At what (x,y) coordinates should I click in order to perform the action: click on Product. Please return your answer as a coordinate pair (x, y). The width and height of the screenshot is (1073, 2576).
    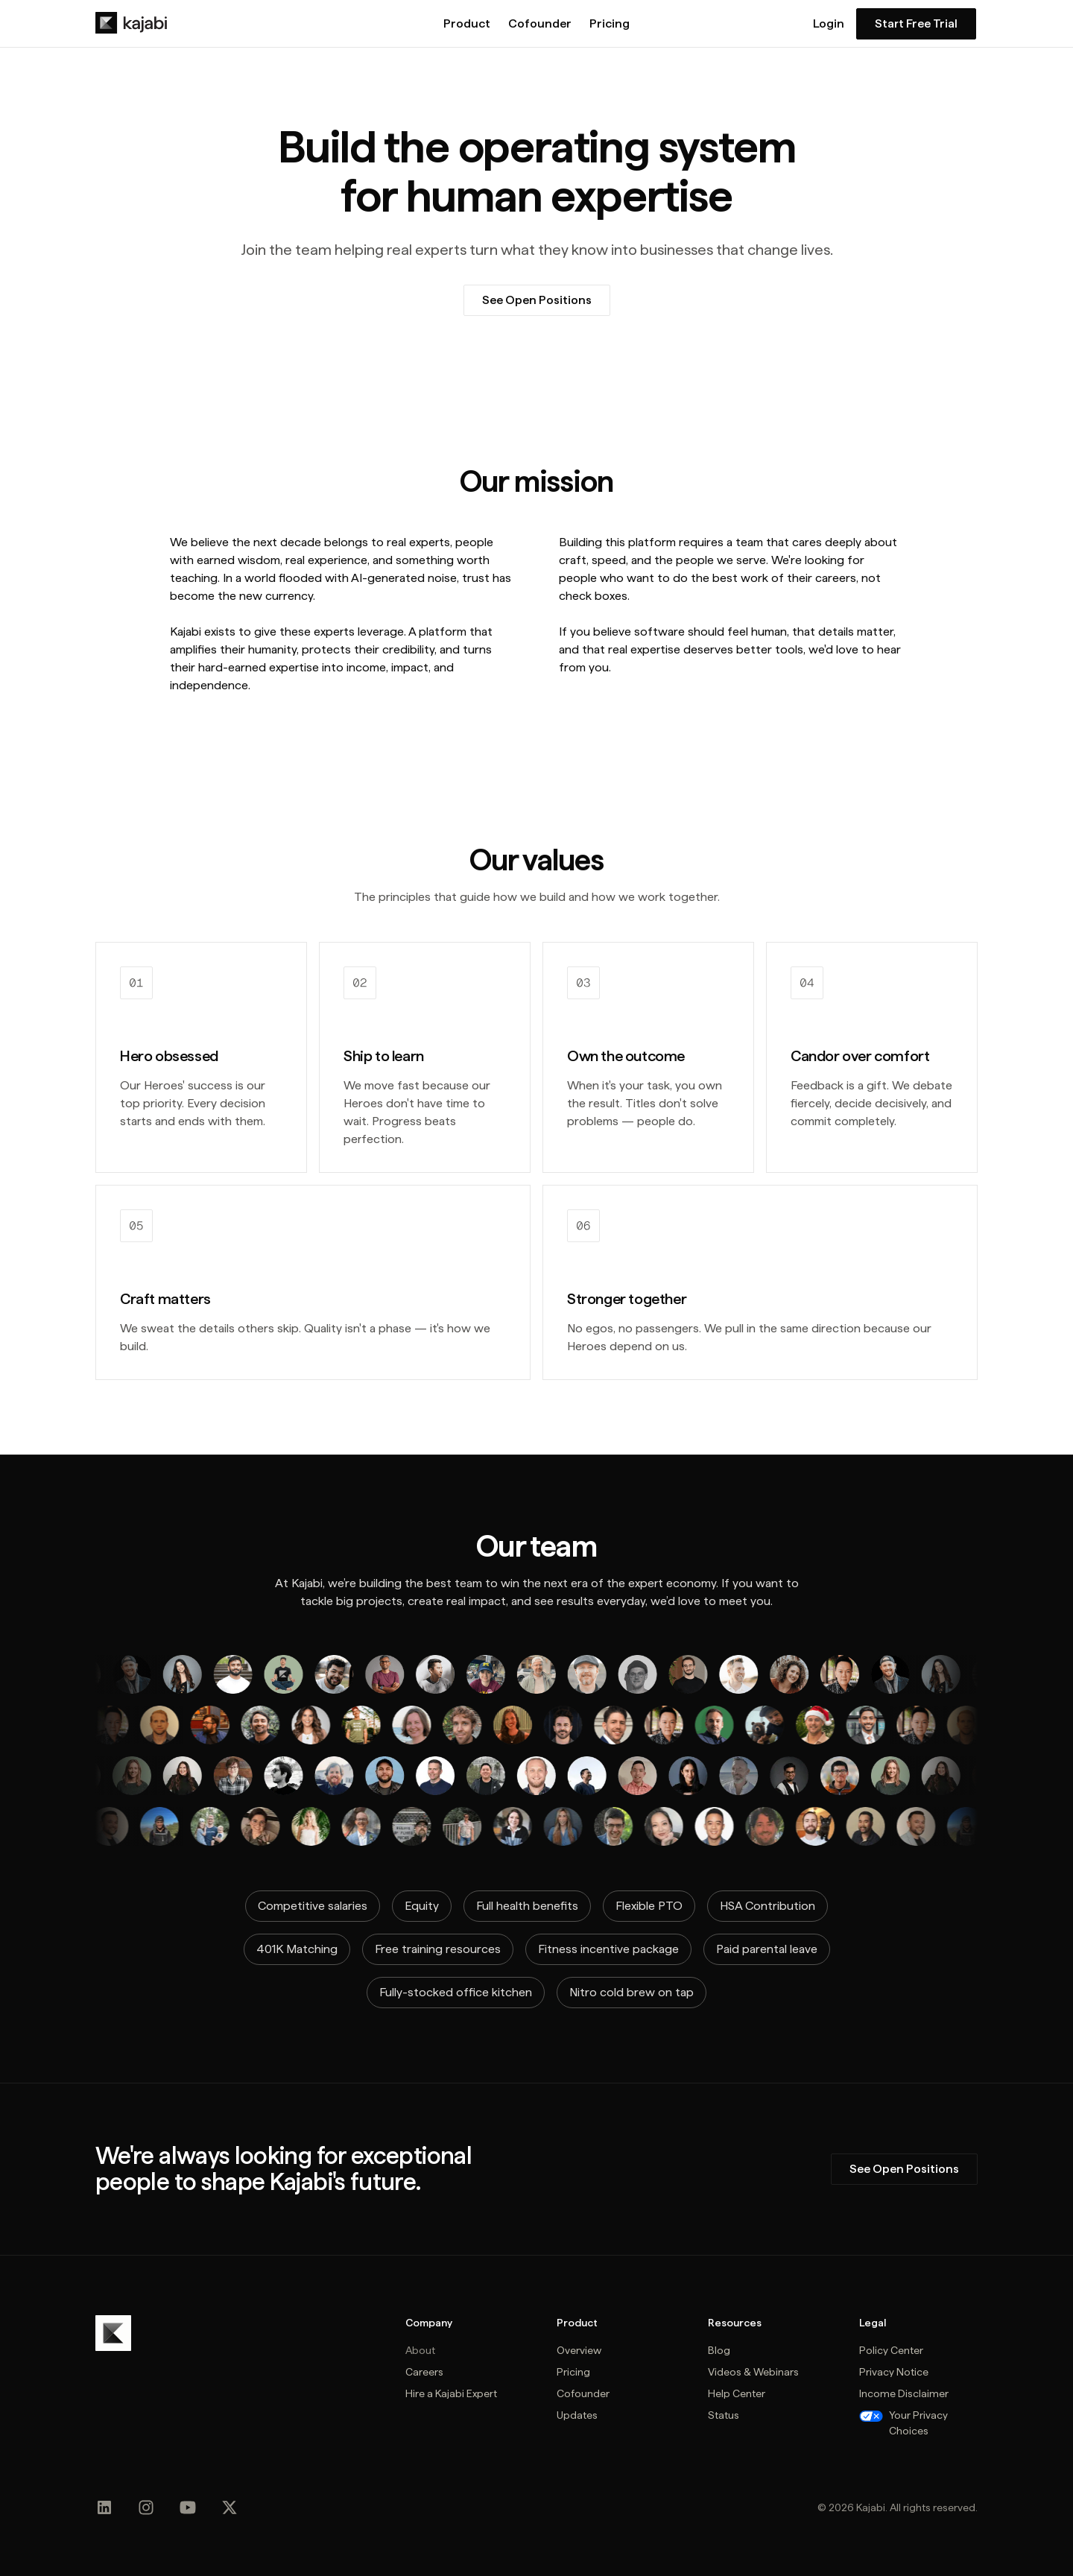
    Looking at the image, I should click on (466, 24).